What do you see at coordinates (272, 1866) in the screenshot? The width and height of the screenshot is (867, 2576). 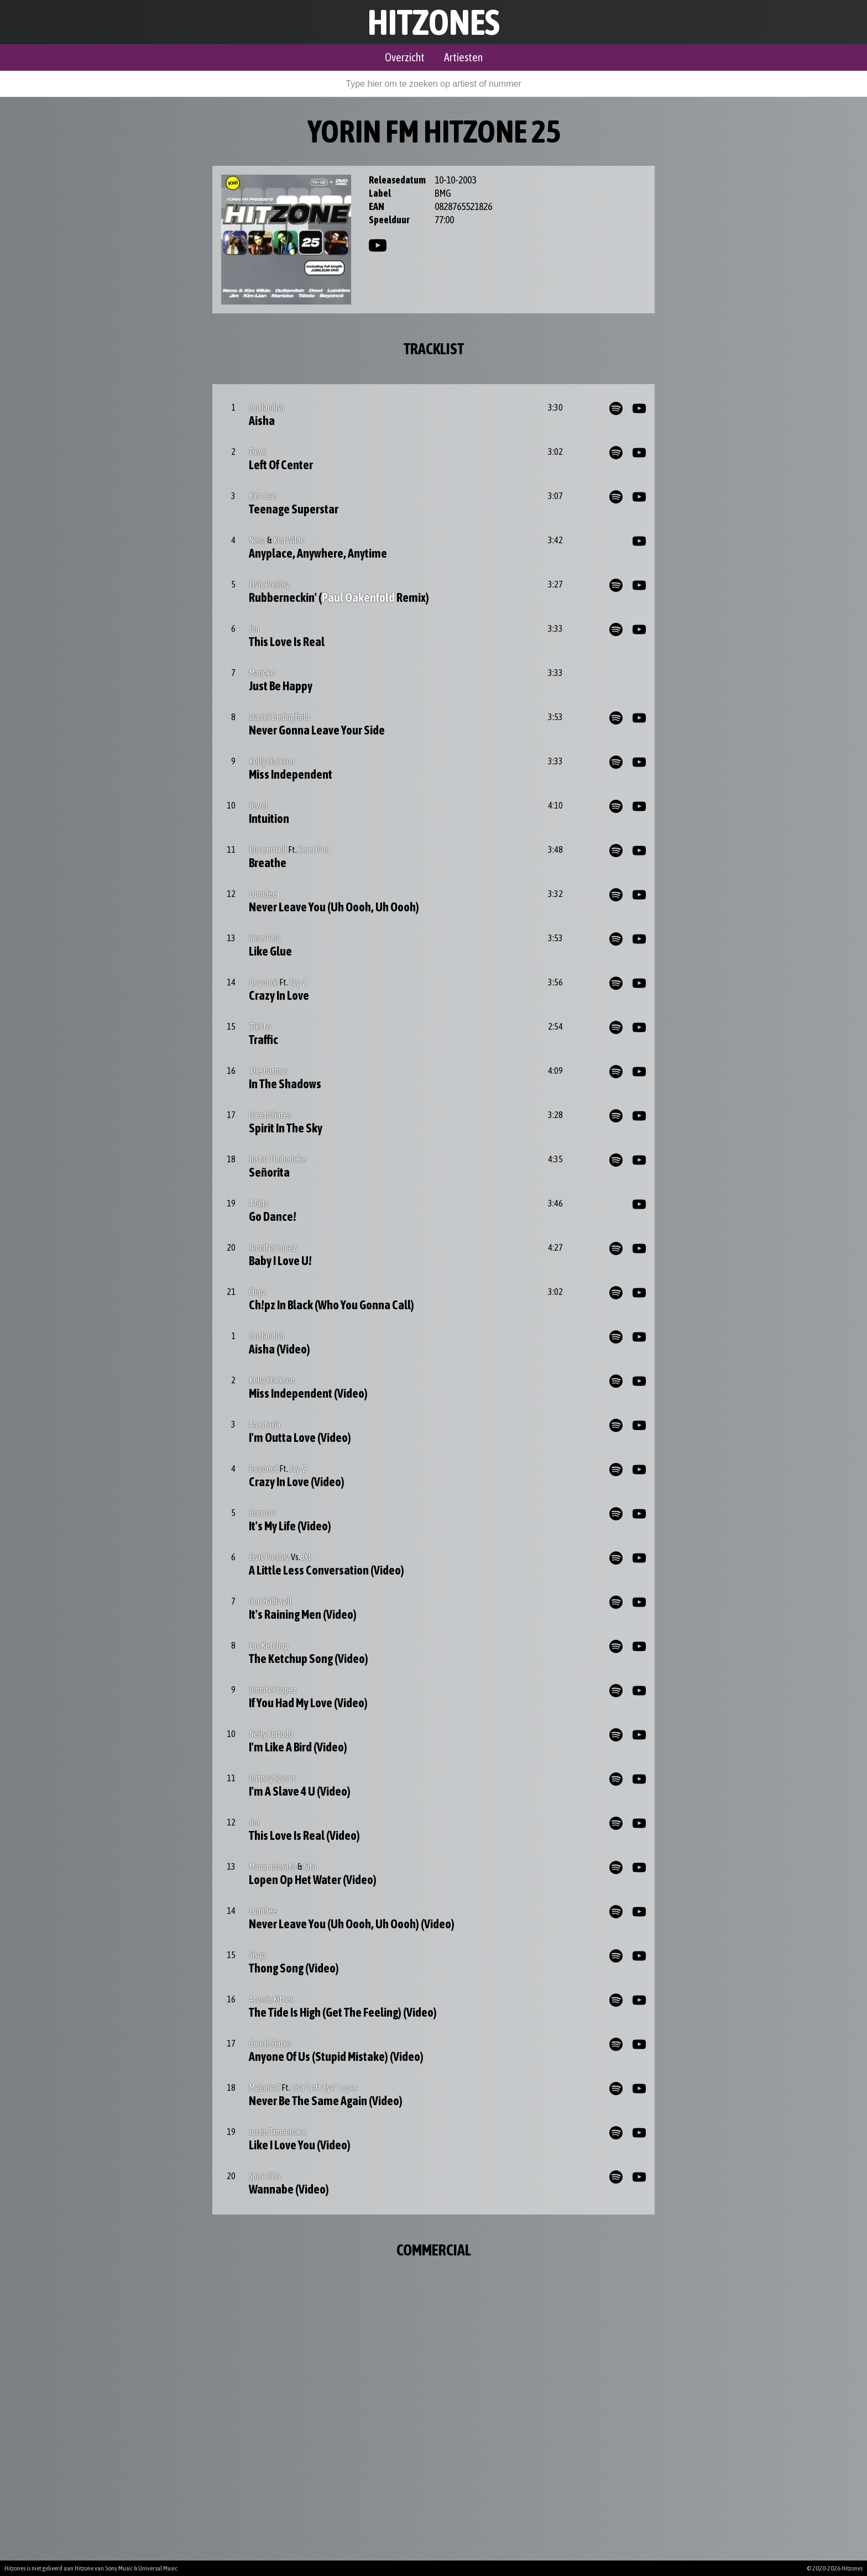 I see `Marco Borsato` at bounding box center [272, 1866].